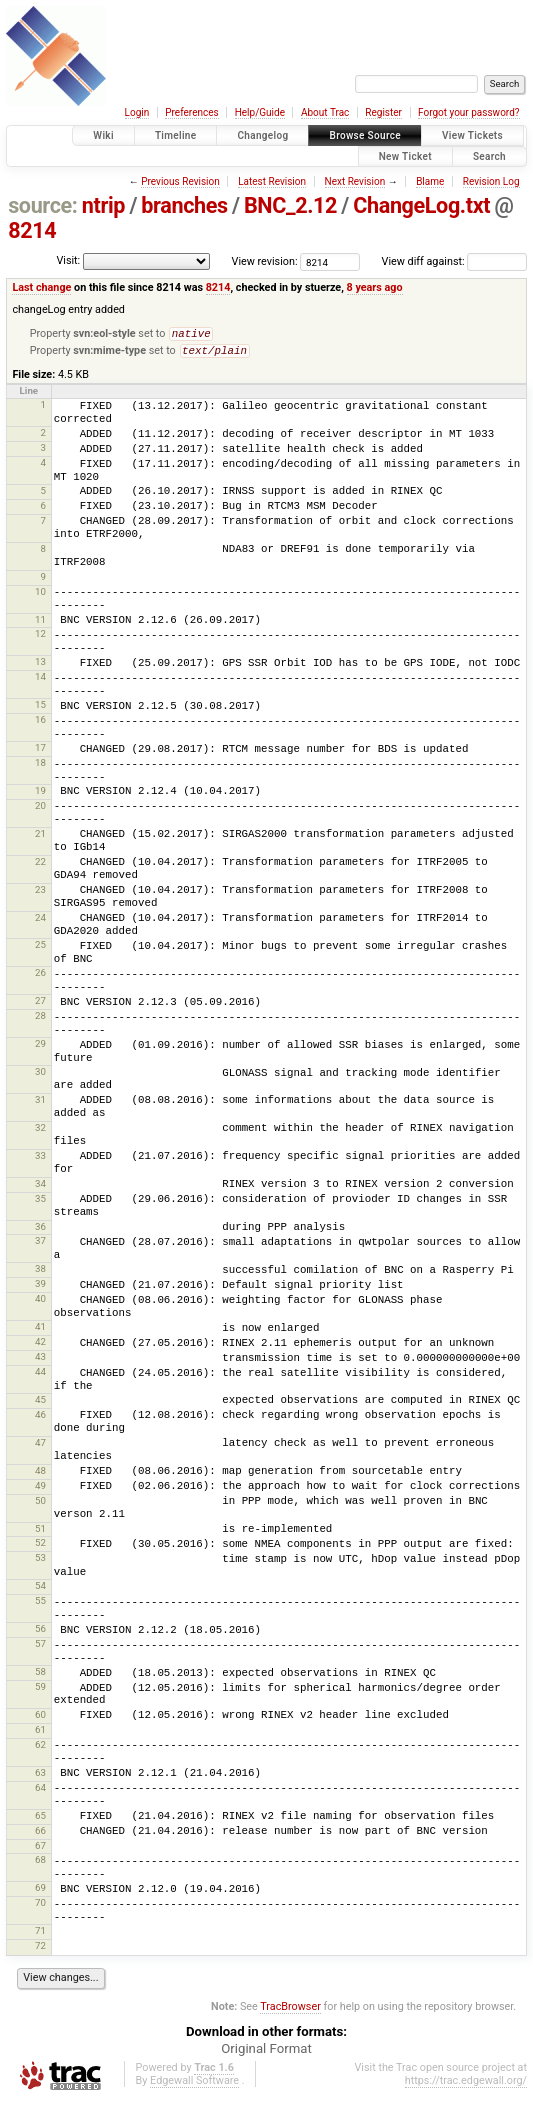 This screenshot has width=533, height=2105. I want to click on Register, so click(383, 112).